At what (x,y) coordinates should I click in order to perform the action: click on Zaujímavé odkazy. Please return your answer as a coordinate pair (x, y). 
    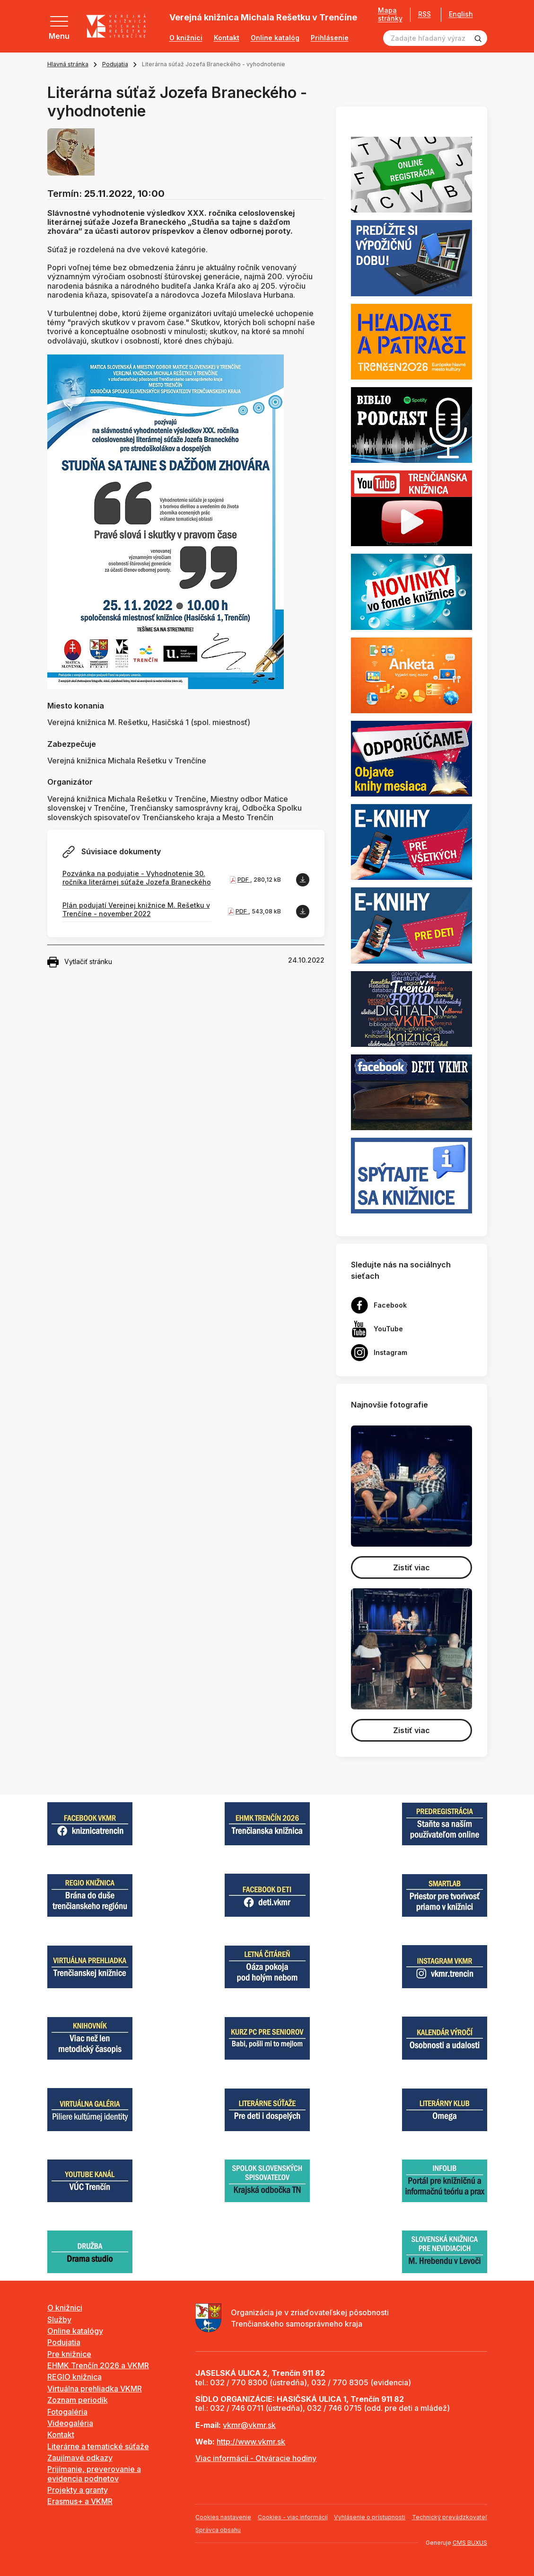
    Looking at the image, I should click on (80, 2457).